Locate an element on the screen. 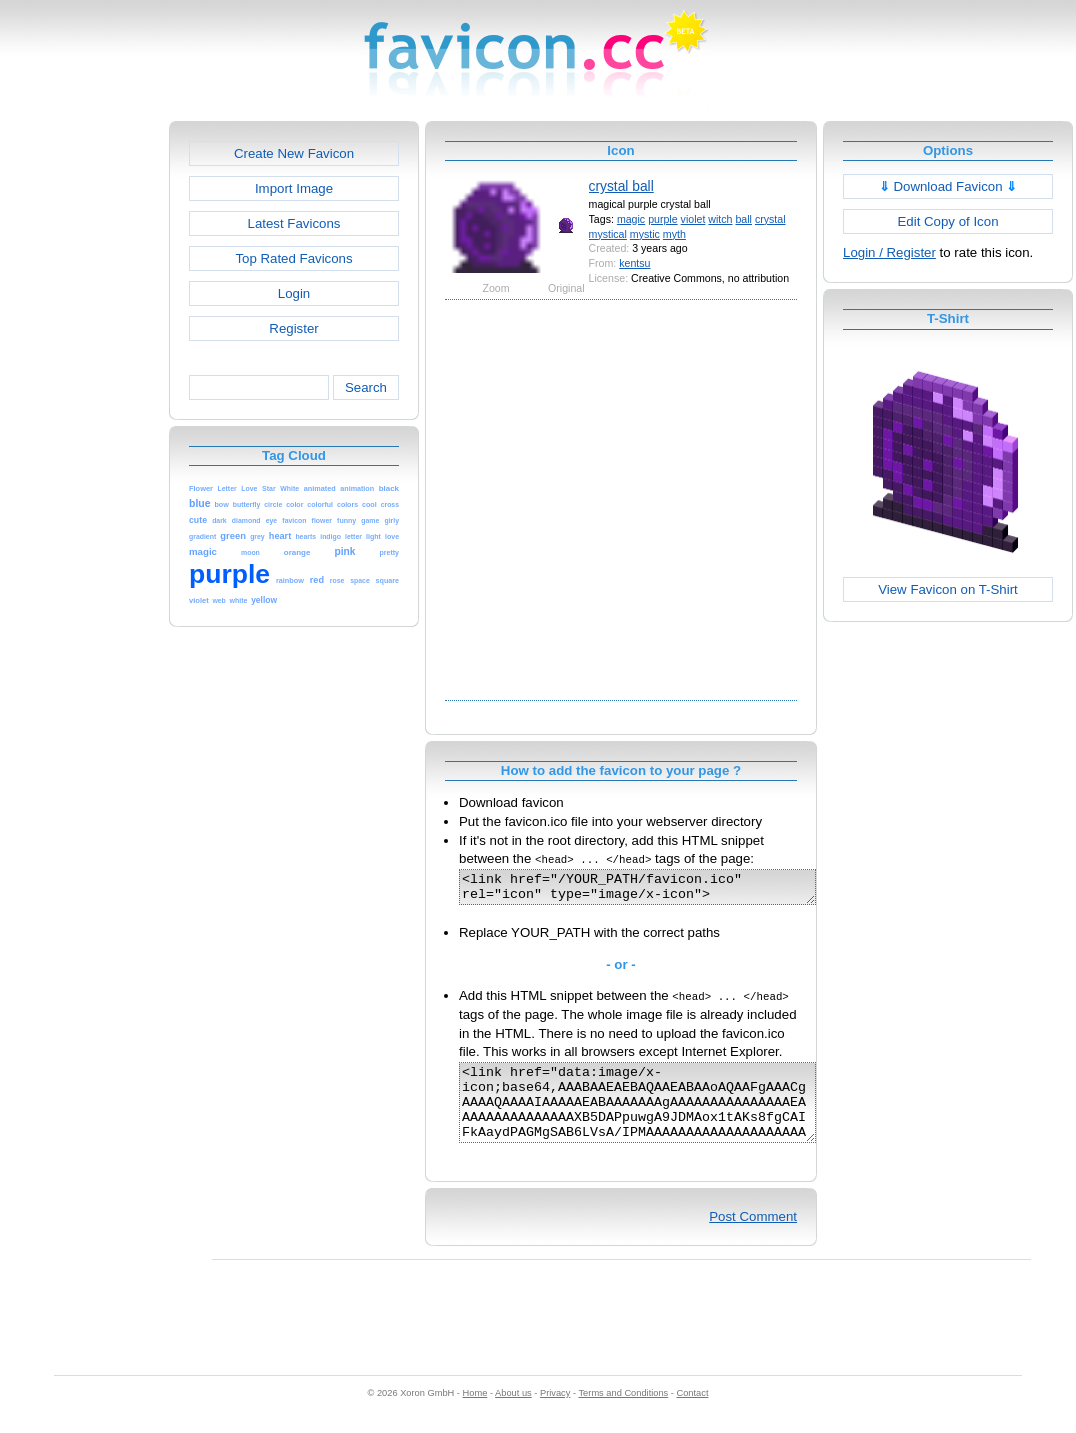 The image size is (1076, 1433). Latest Favicons is located at coordinates (294, 223).